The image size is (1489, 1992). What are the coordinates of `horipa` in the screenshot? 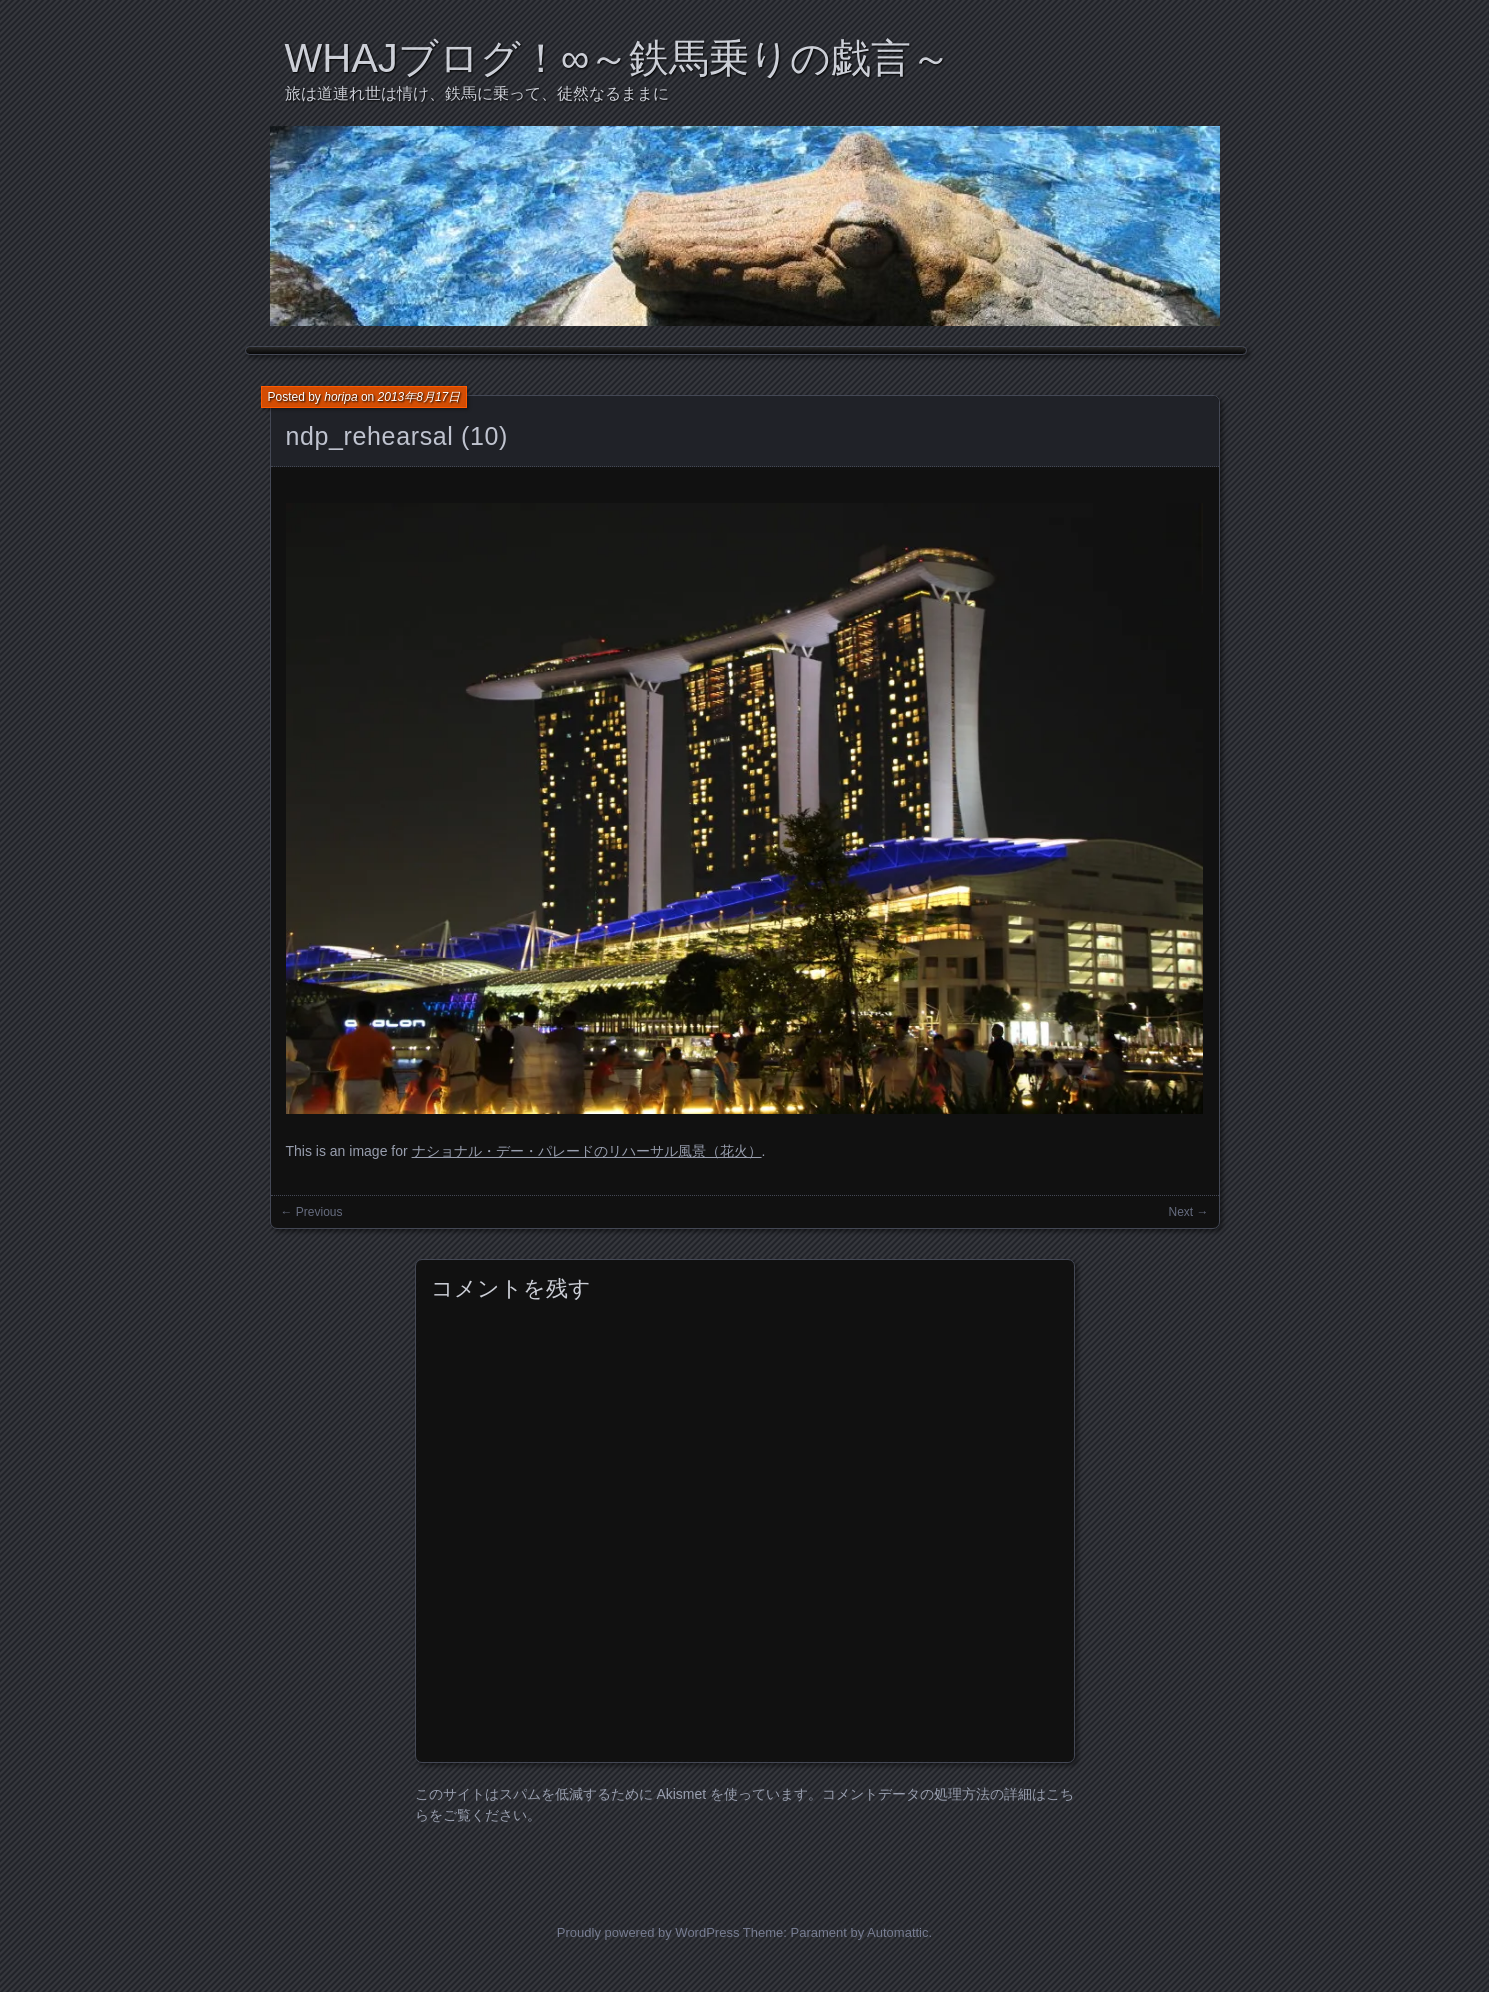 It's located at (340, 397).